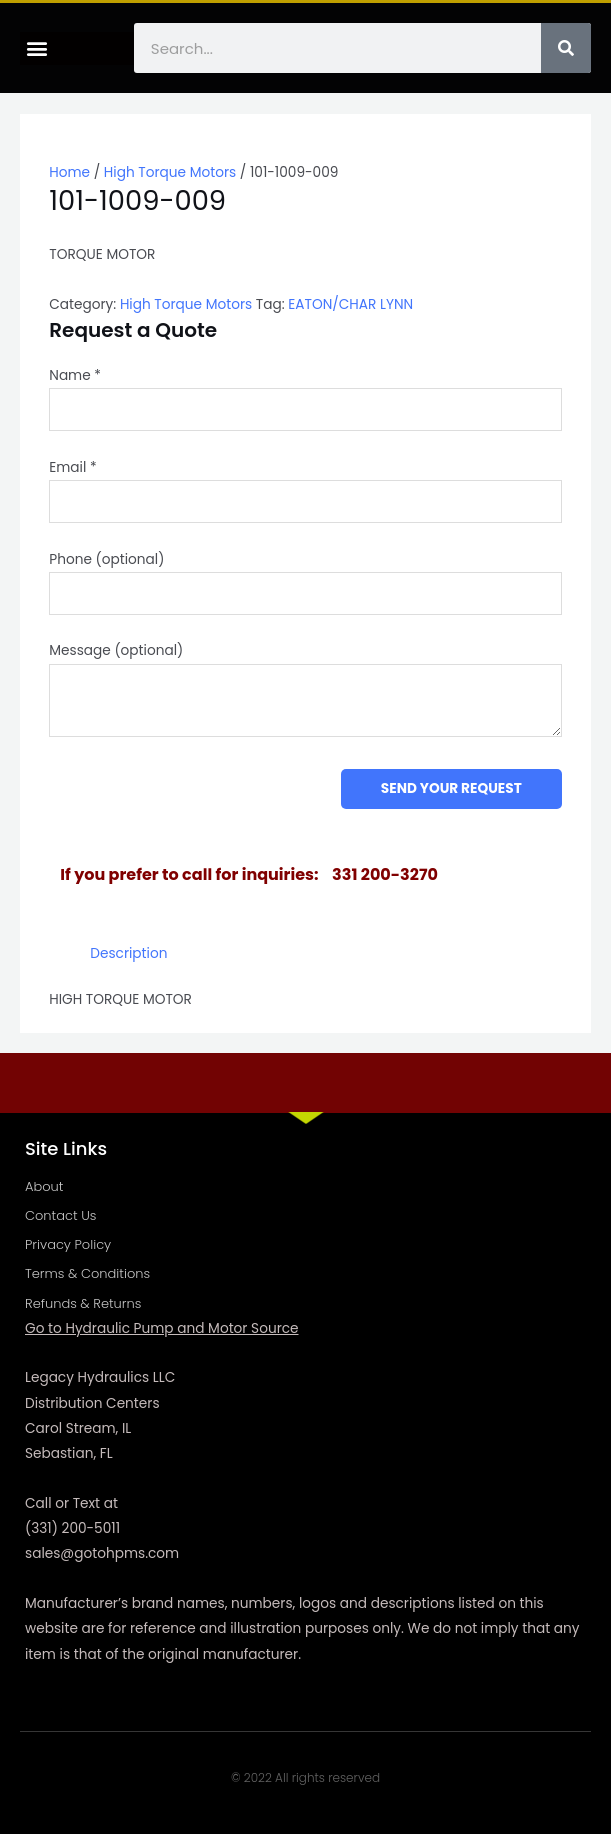 The height and width of the screenshot is (1834, 611). Describe the element at coordinates (36, 48) in the screenshot. I see `[button]` at that location.